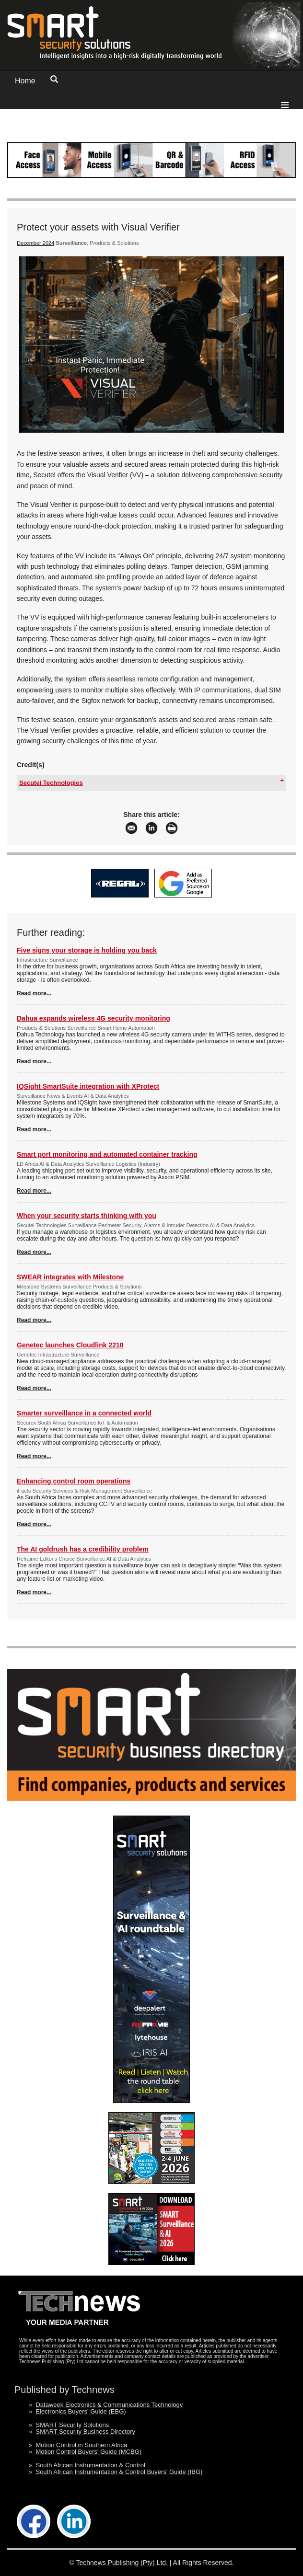 This screenshot has width=303, height=2576. Describe the element at coordinates (25, 81) in the screenshot. I see `Home` at that location.